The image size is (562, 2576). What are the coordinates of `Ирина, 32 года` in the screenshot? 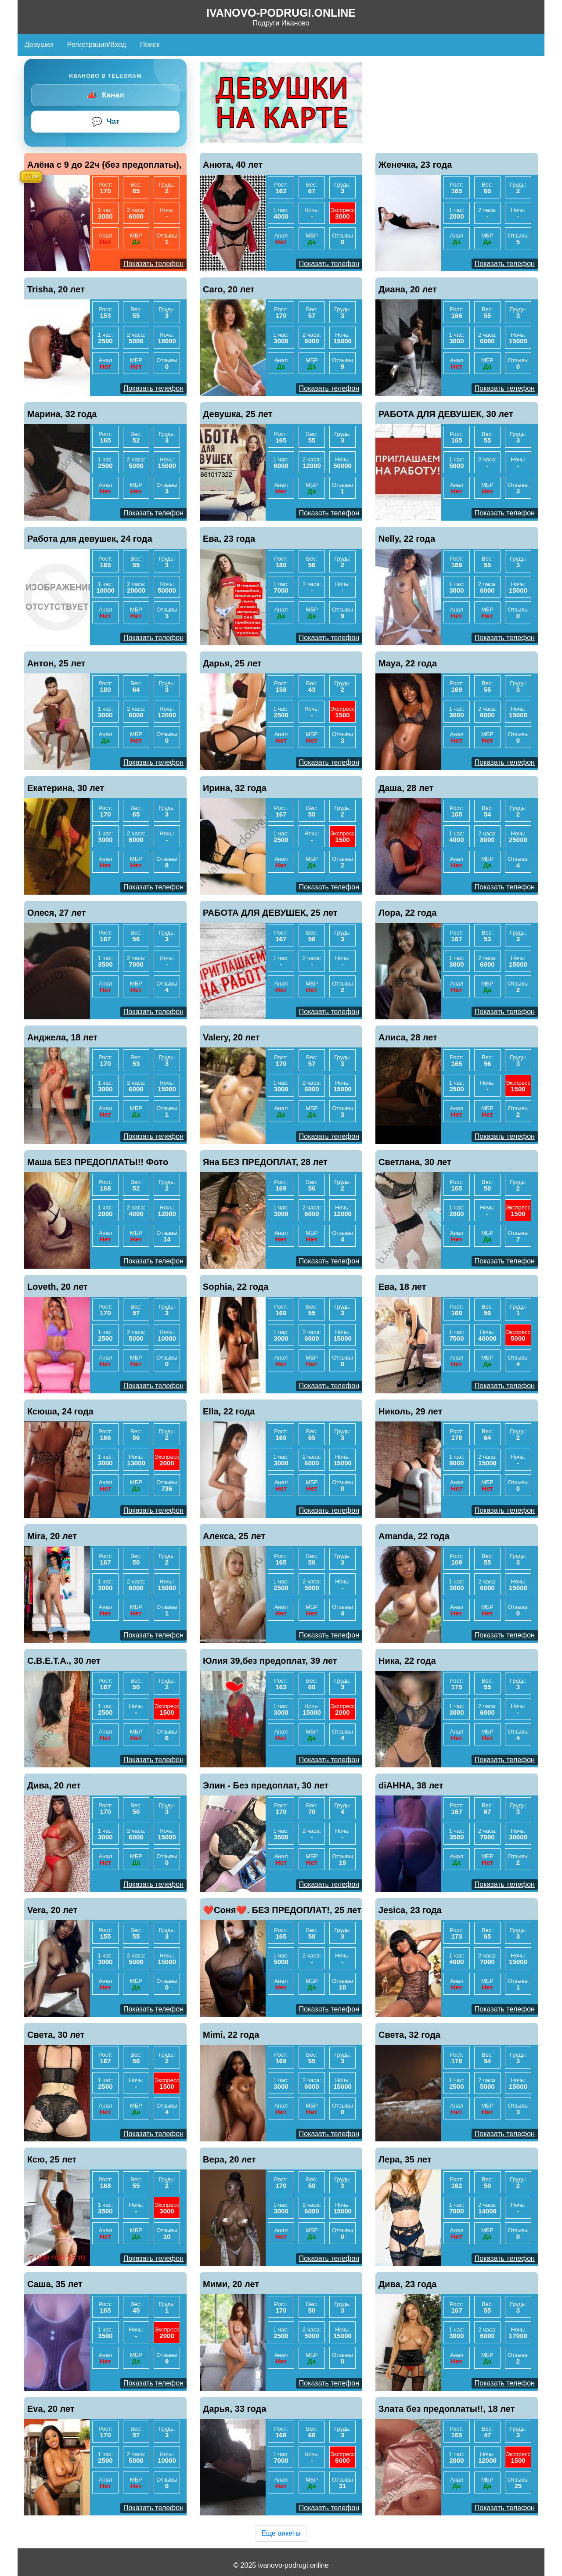 It's located at (235, 788).